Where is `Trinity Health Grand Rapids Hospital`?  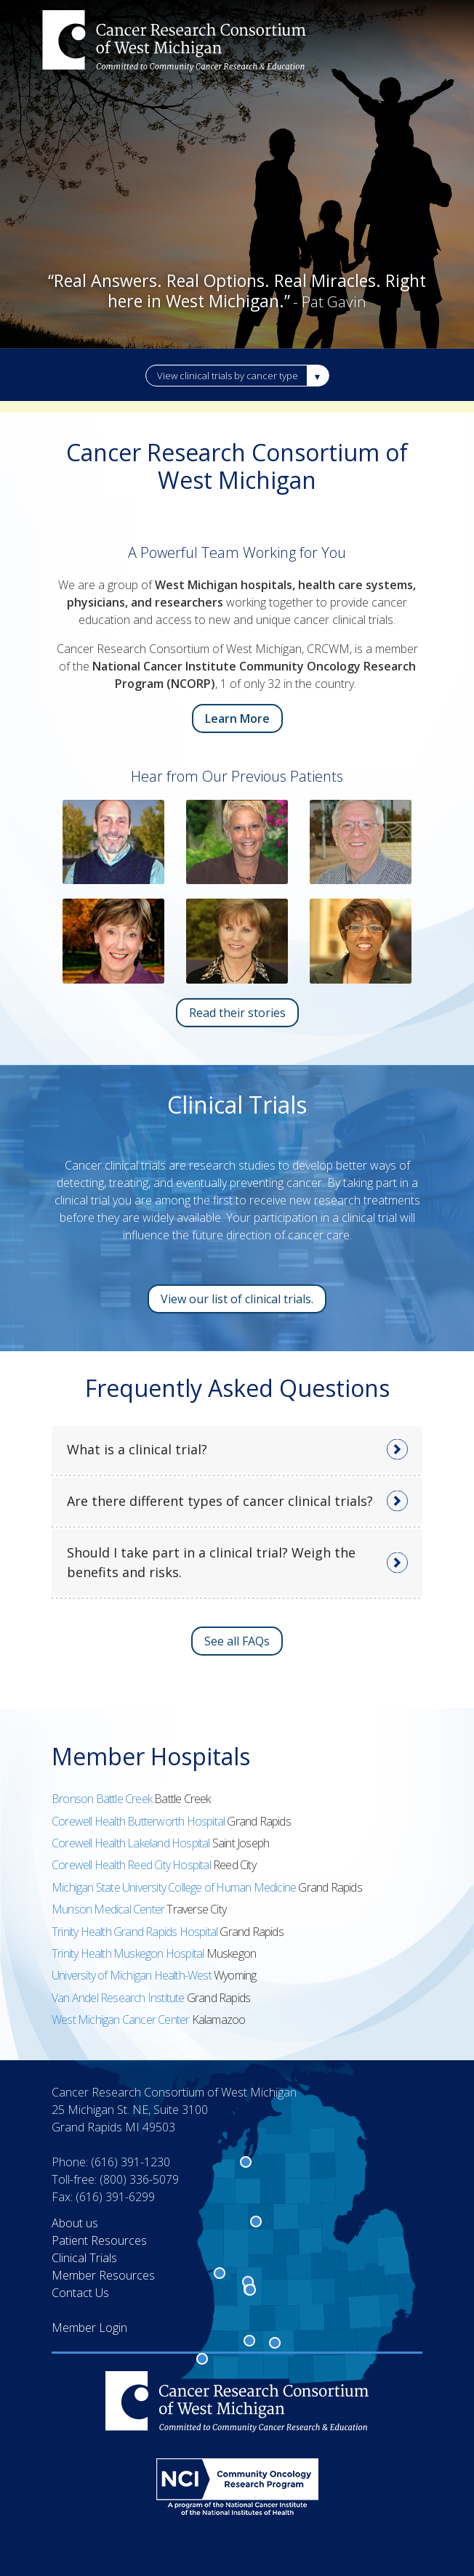
Trinity Health Grand Rapids Hospital is located at coordinates (136, 1932).